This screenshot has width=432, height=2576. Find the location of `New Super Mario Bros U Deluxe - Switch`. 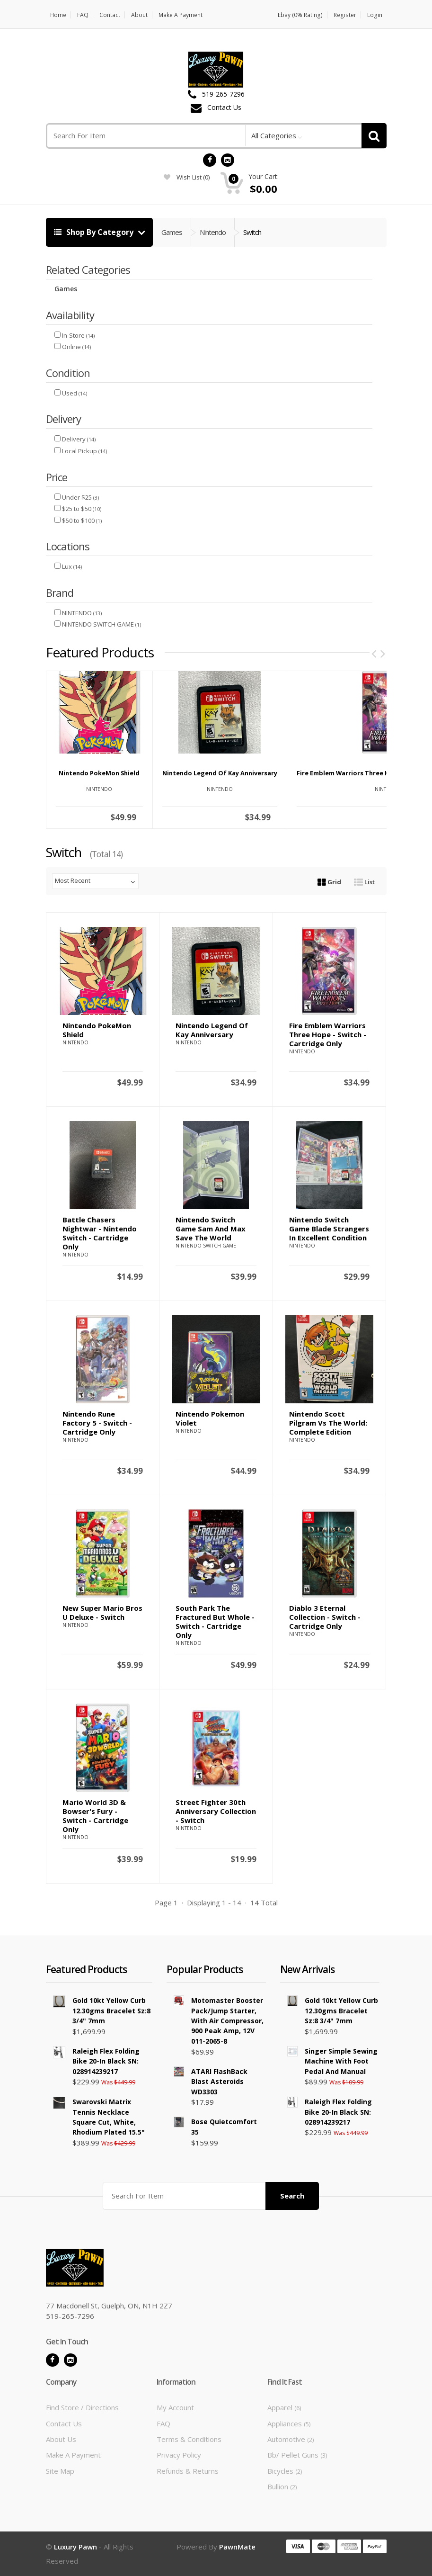

New Super Mario Bros U Deluxe - Switch is located at coordinates (102, 1612).